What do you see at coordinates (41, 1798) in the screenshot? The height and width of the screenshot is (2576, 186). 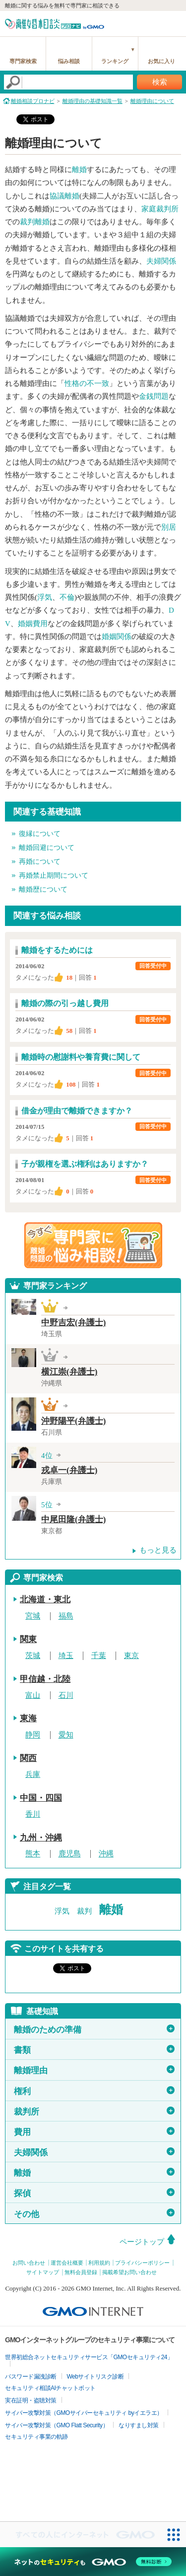 I see `中国・四国` at bounding box center [41, 1798].